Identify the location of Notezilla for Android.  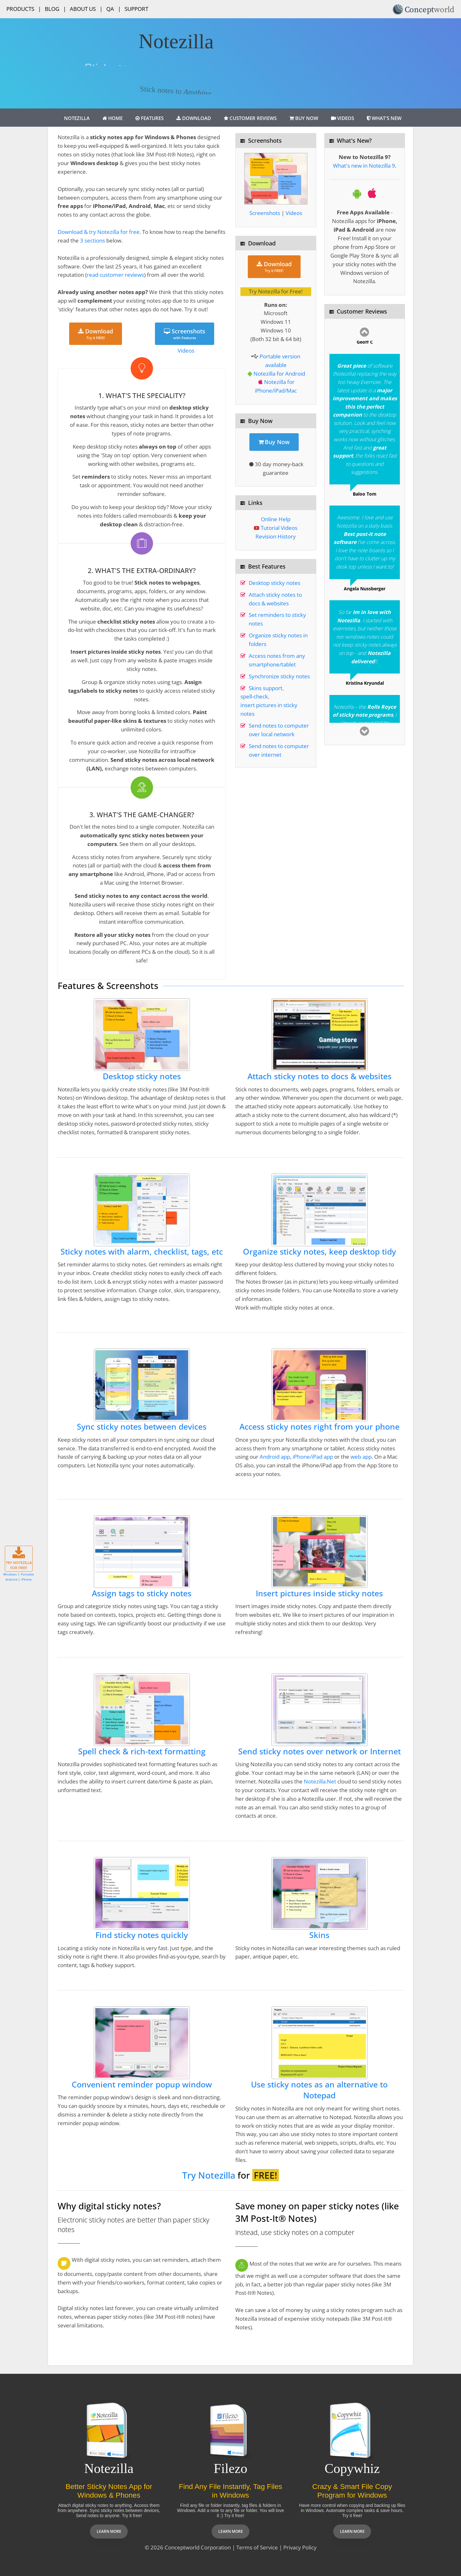
(279, 373).